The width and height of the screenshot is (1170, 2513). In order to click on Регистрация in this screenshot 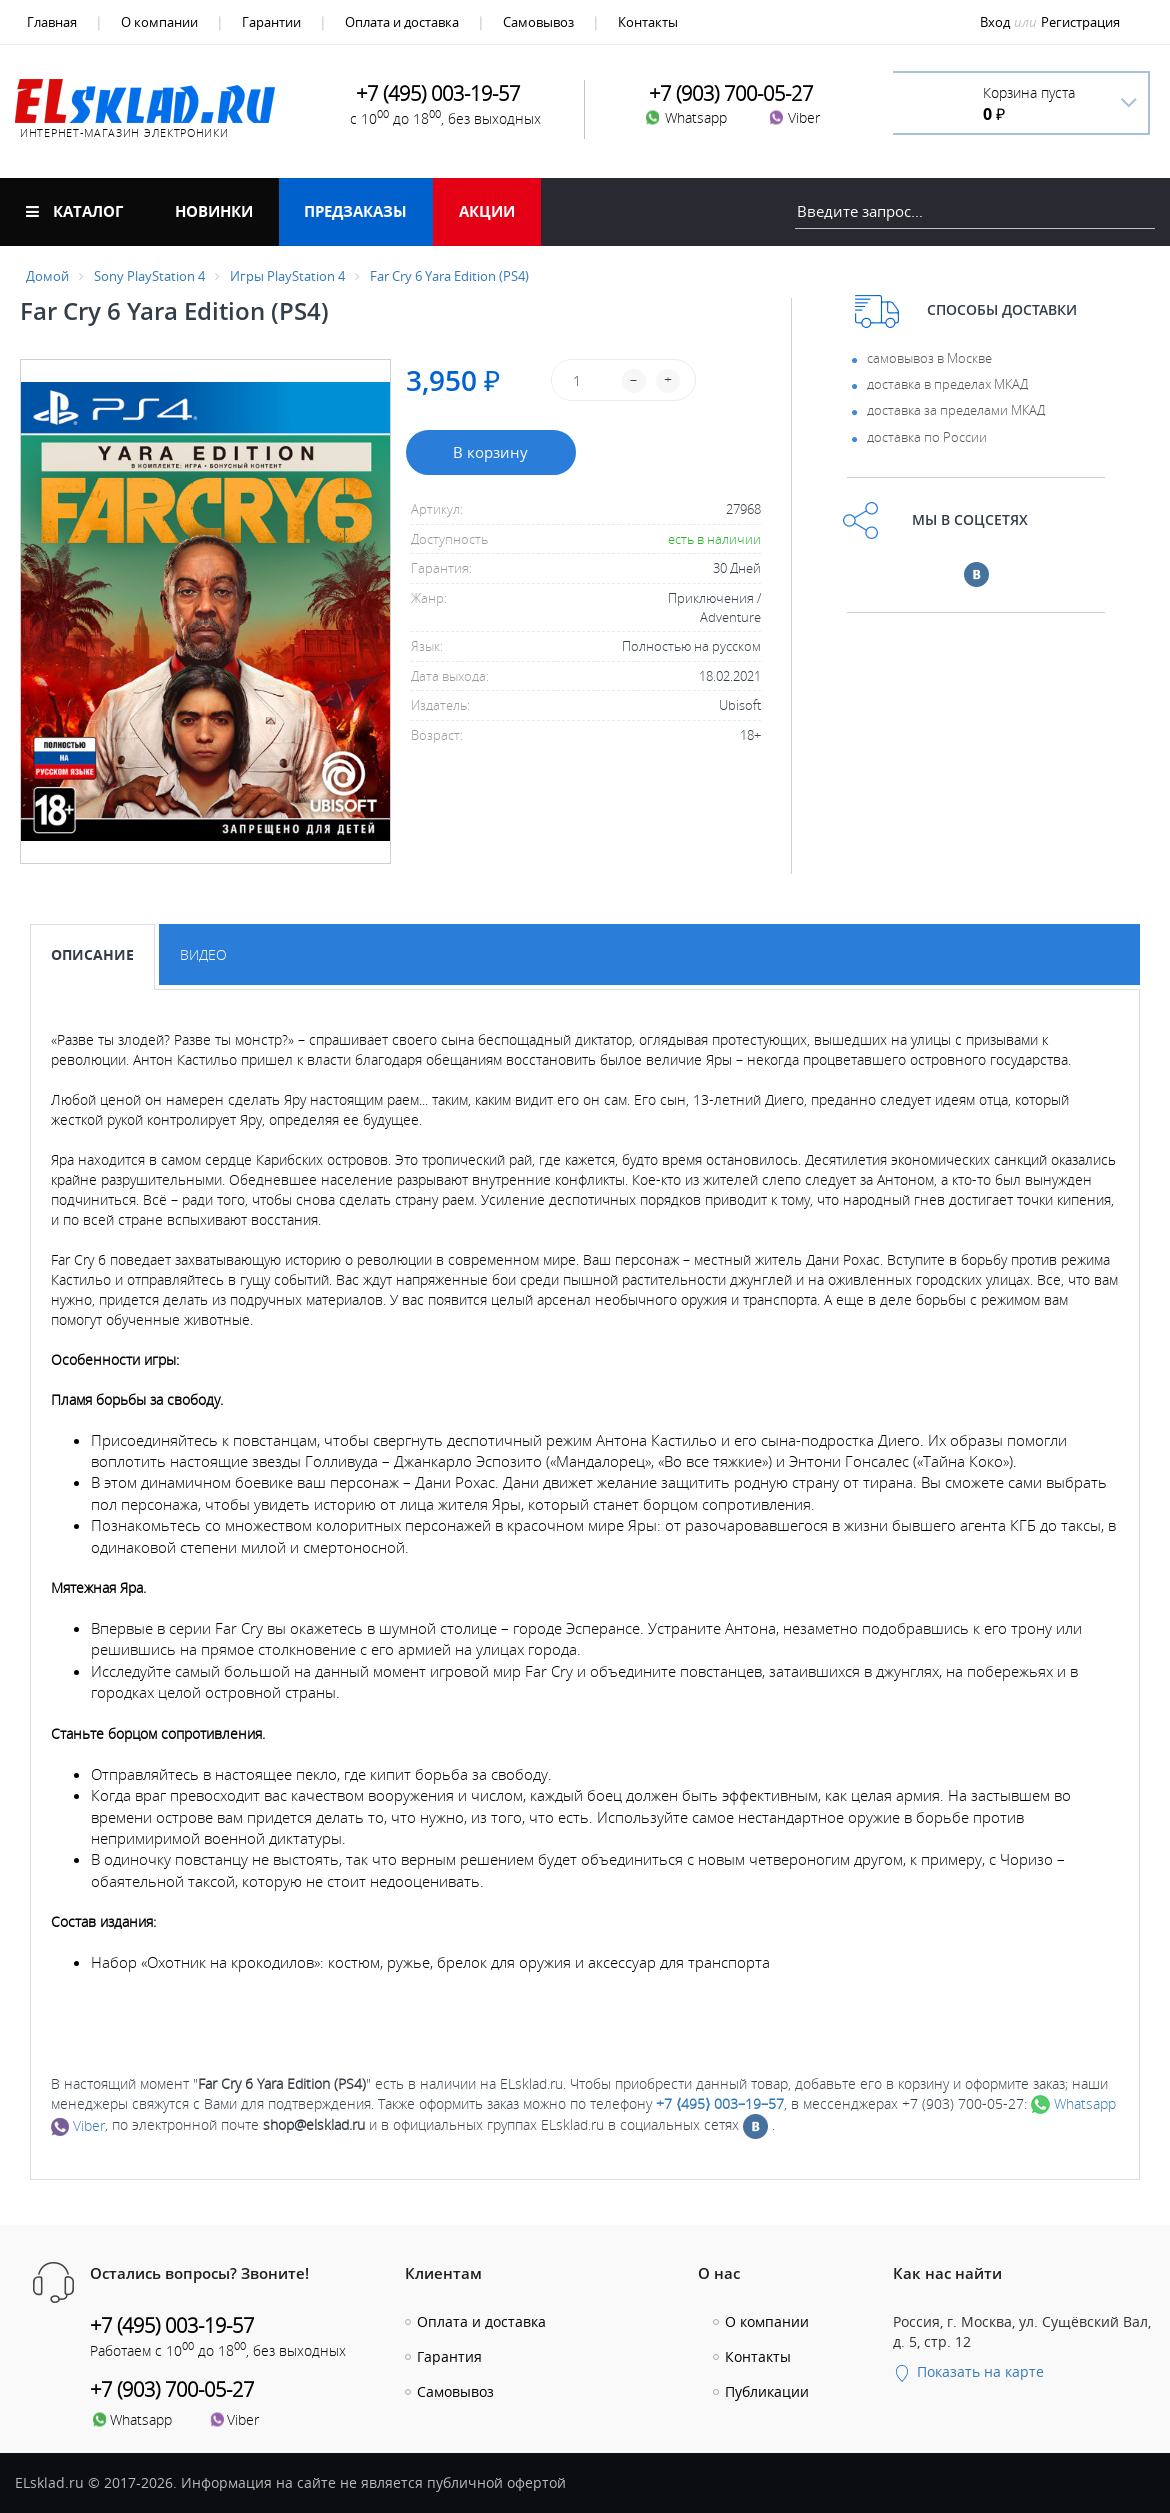, I will do `click(1080, 22)`.